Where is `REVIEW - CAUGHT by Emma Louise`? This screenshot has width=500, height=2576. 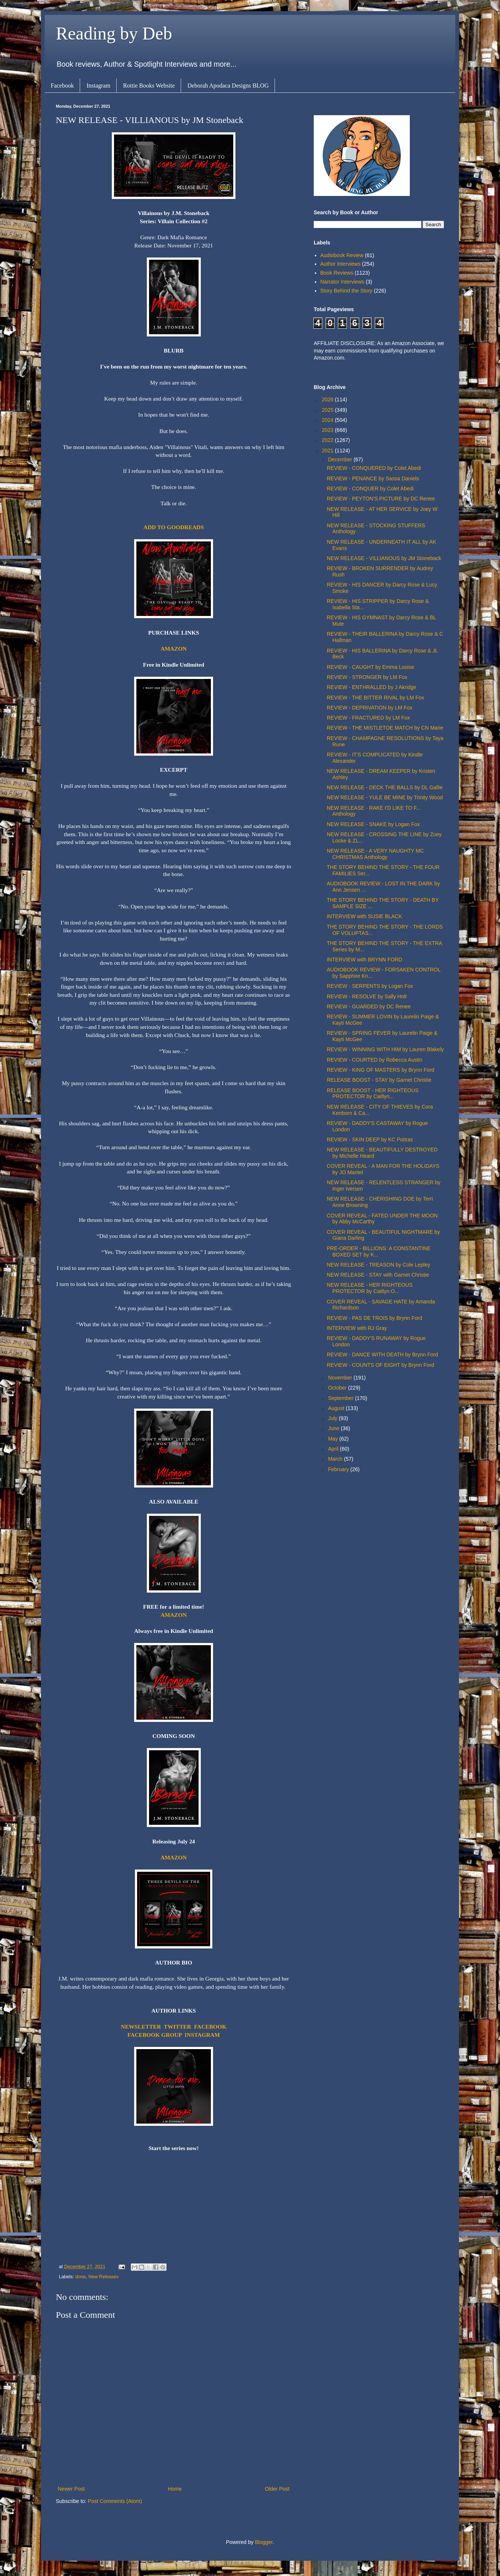
REVIEW - CAUGHT by Emma Louise is located at coordinates (370, 667).